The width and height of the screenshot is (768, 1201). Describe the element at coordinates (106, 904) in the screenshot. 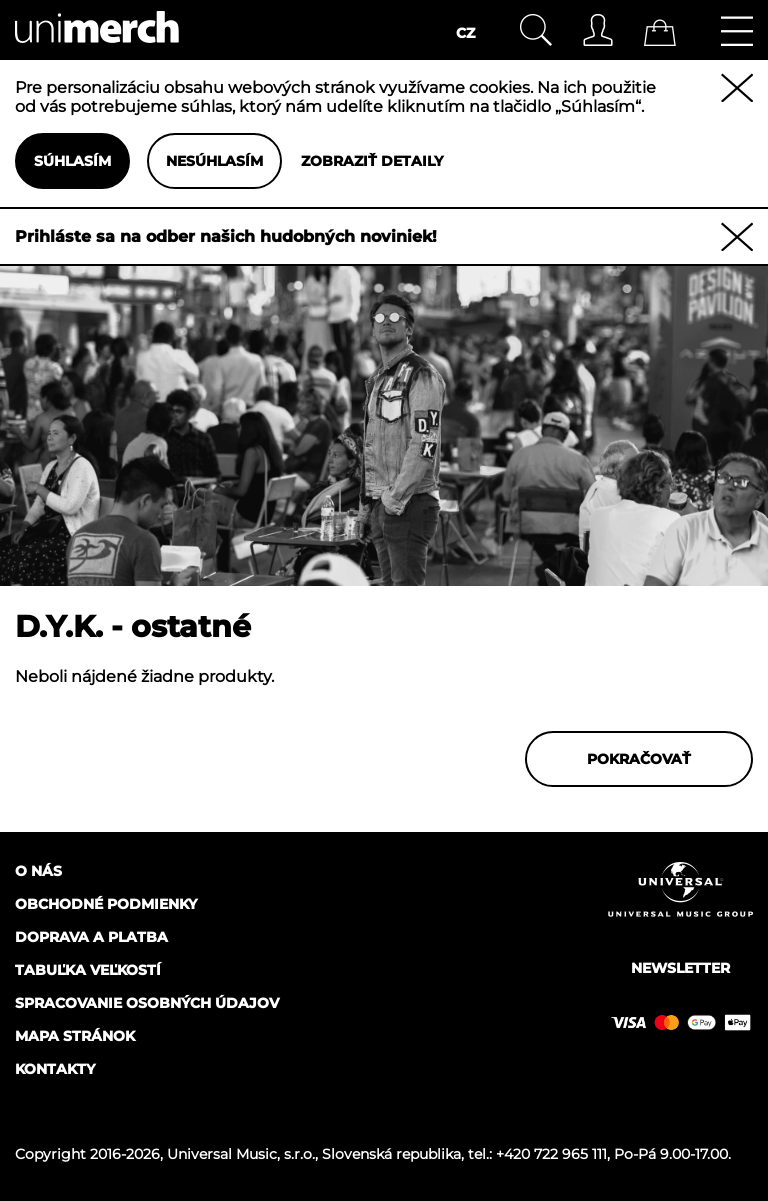

I see `Obchodné podmienky` at that location.